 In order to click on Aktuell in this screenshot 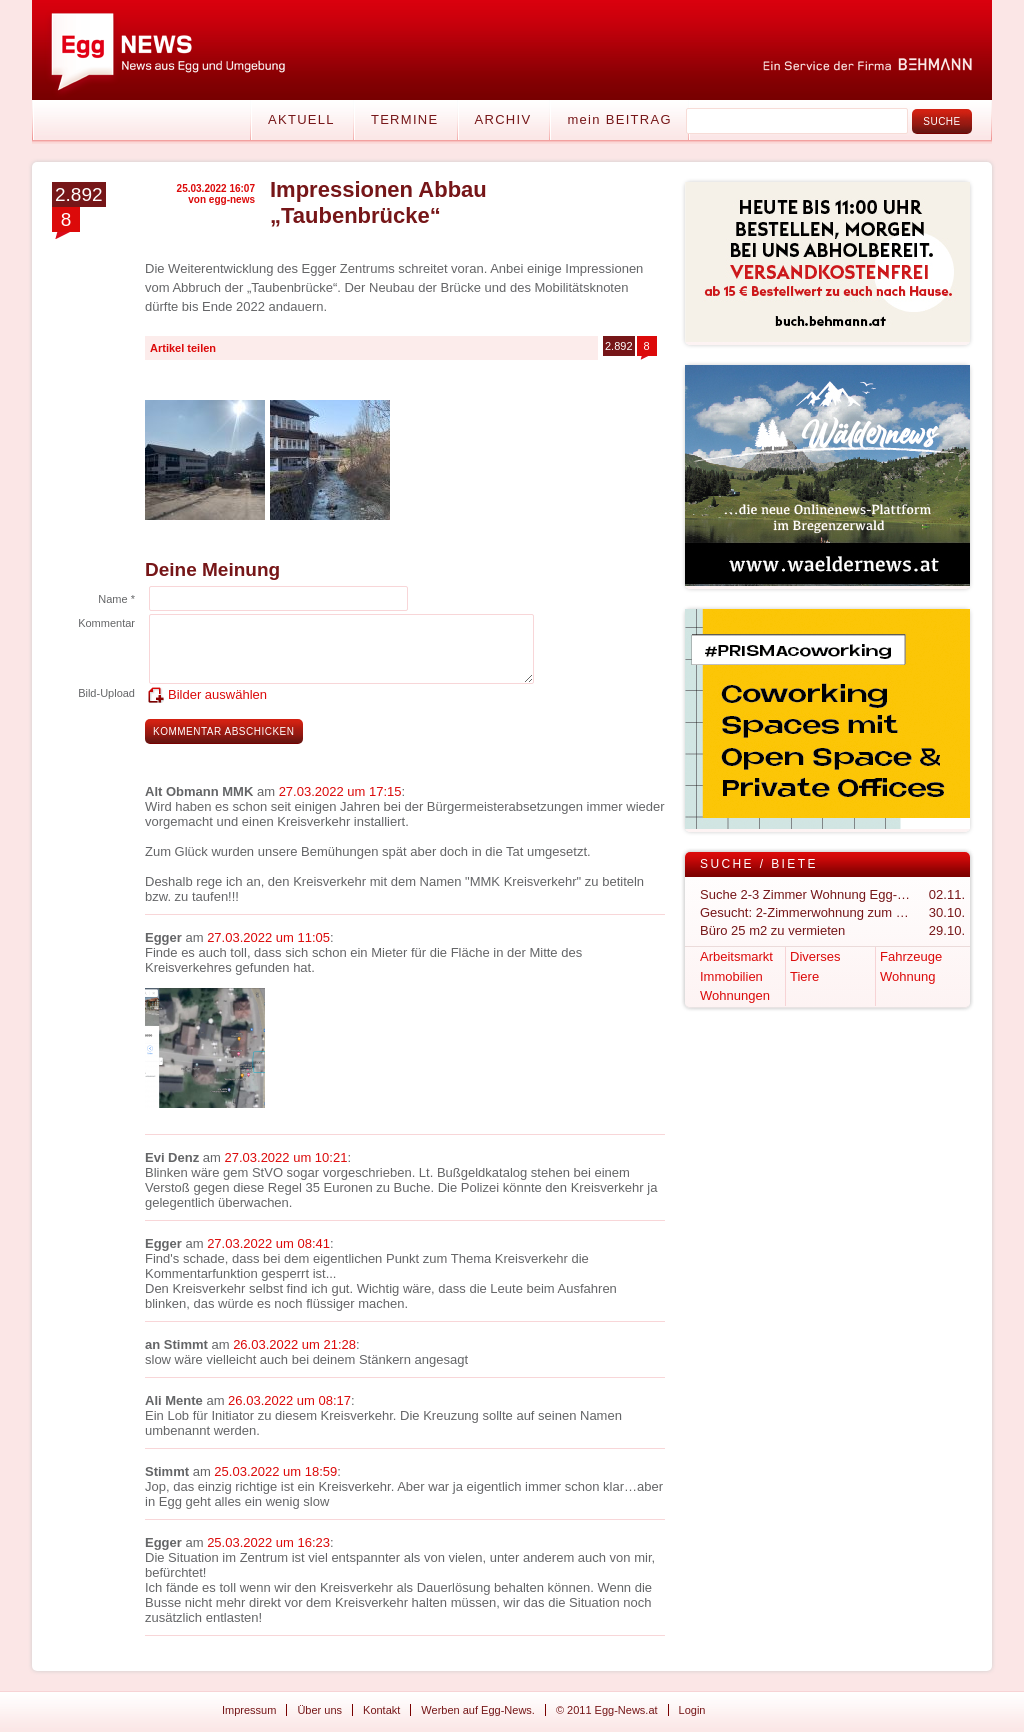, I will do `click(301, 119)`.